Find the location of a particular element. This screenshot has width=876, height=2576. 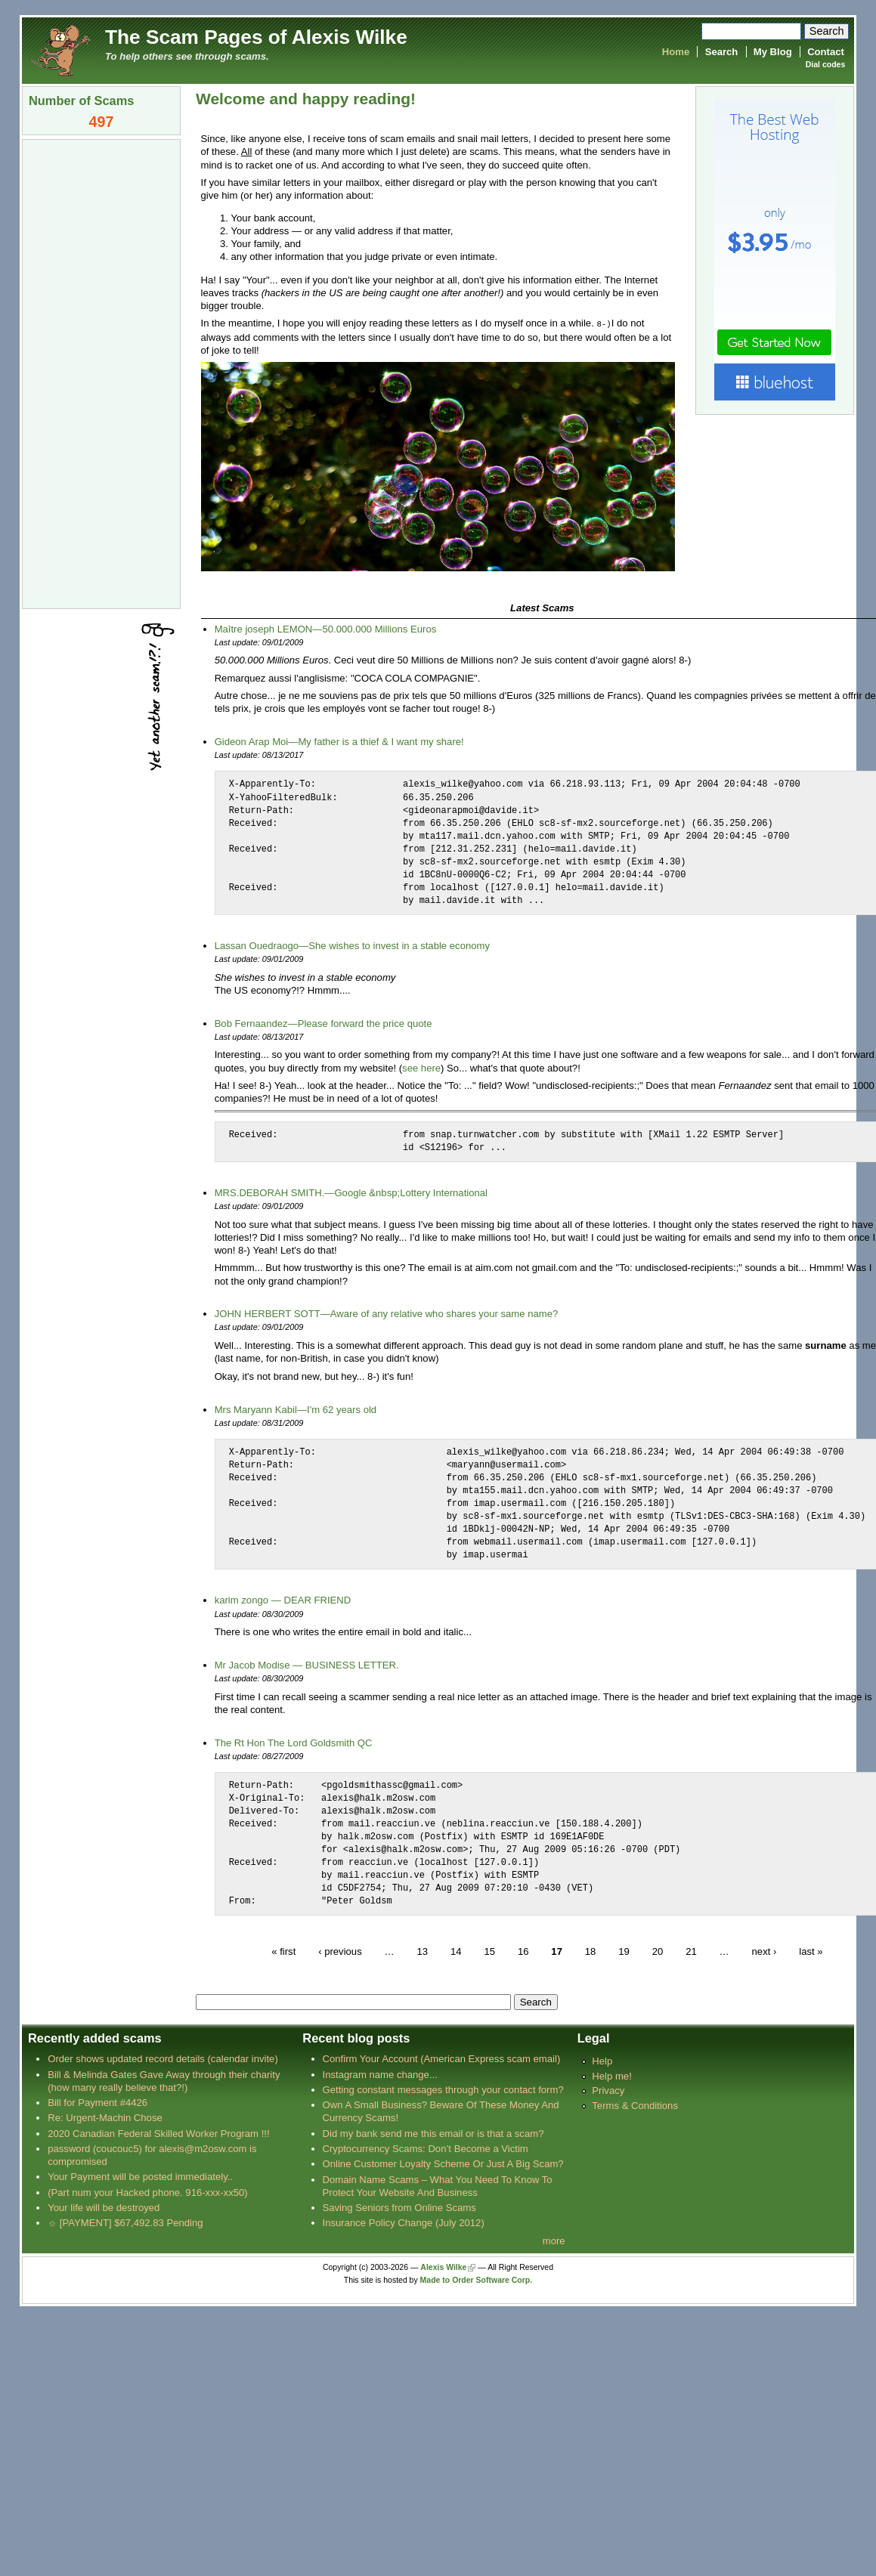

Bob Fernaandez—Please forward the price quote is located at coordinates (323, 1022).